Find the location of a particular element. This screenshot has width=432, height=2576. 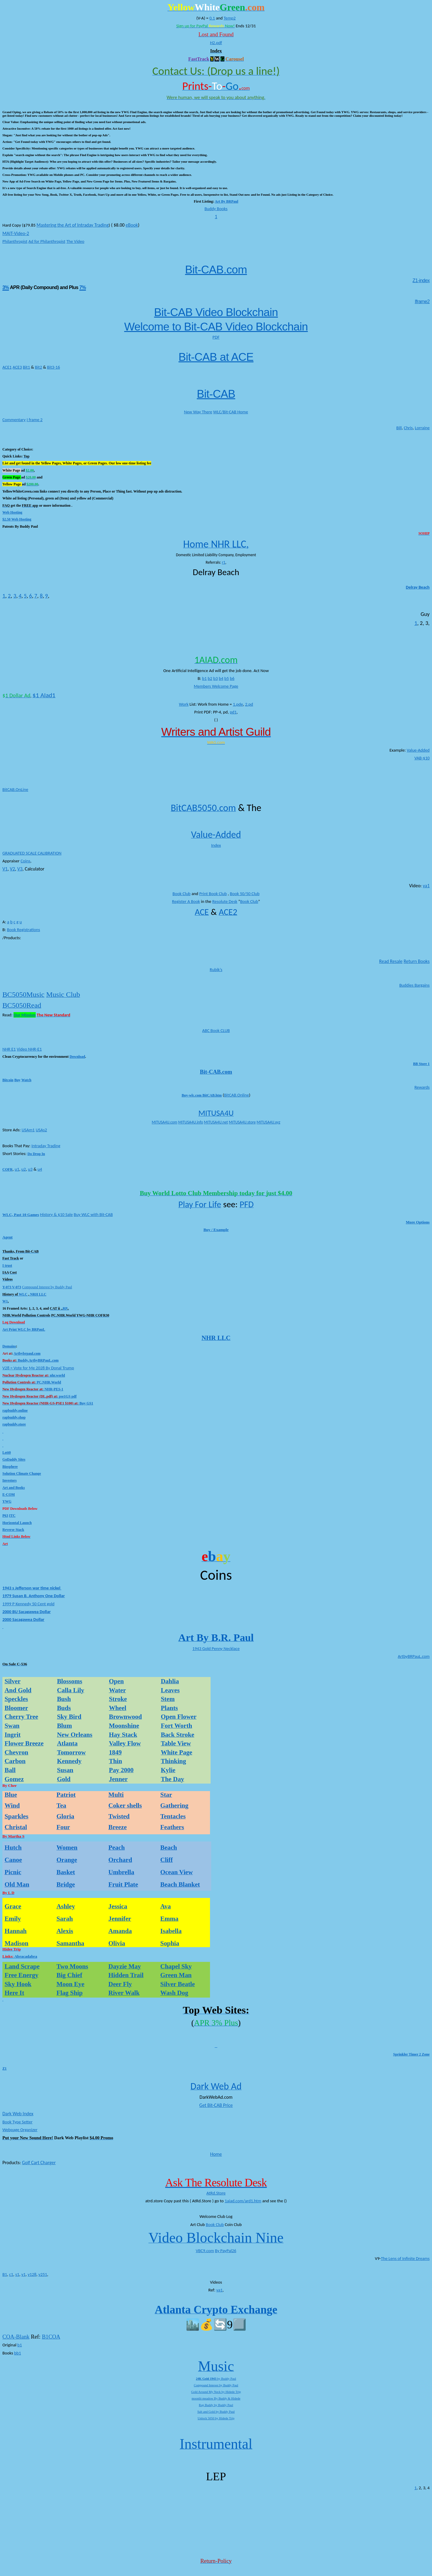

Print Book Club is located at coordinates (213, 893).